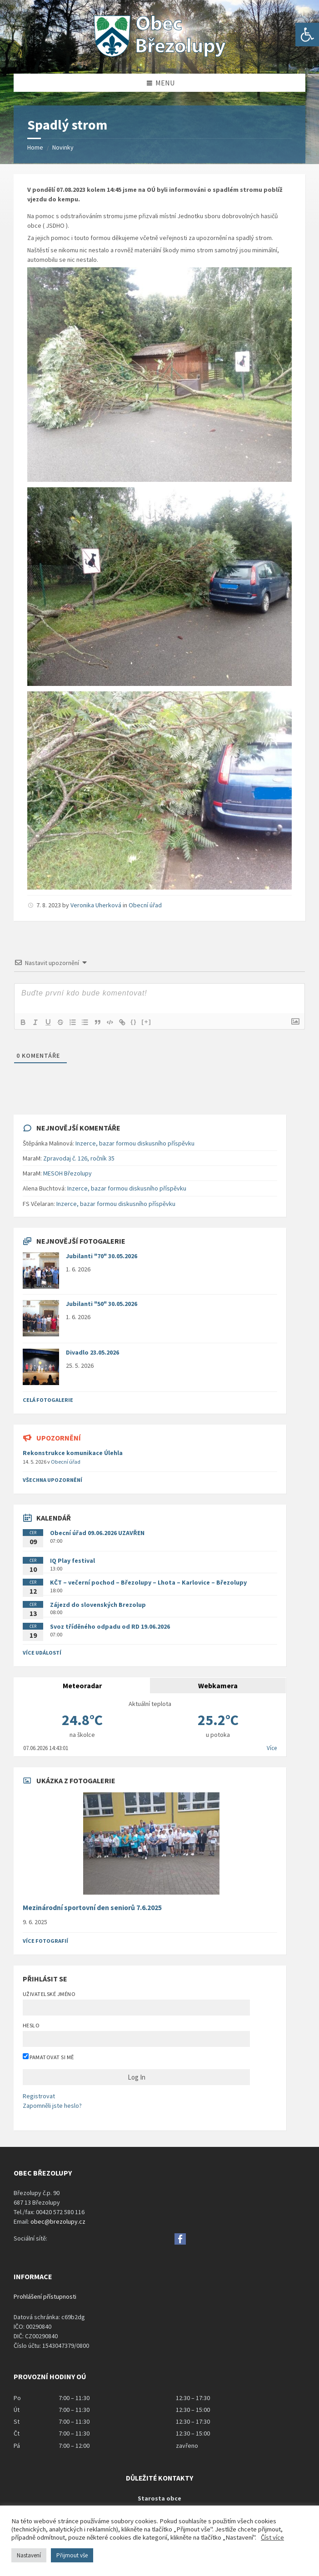 This screenshot has width=319, height=2576. Describe the element at coordinates (73, 1453) in the screenshot. I see `Rekonstrukce komunikace Úlehla` at that location.